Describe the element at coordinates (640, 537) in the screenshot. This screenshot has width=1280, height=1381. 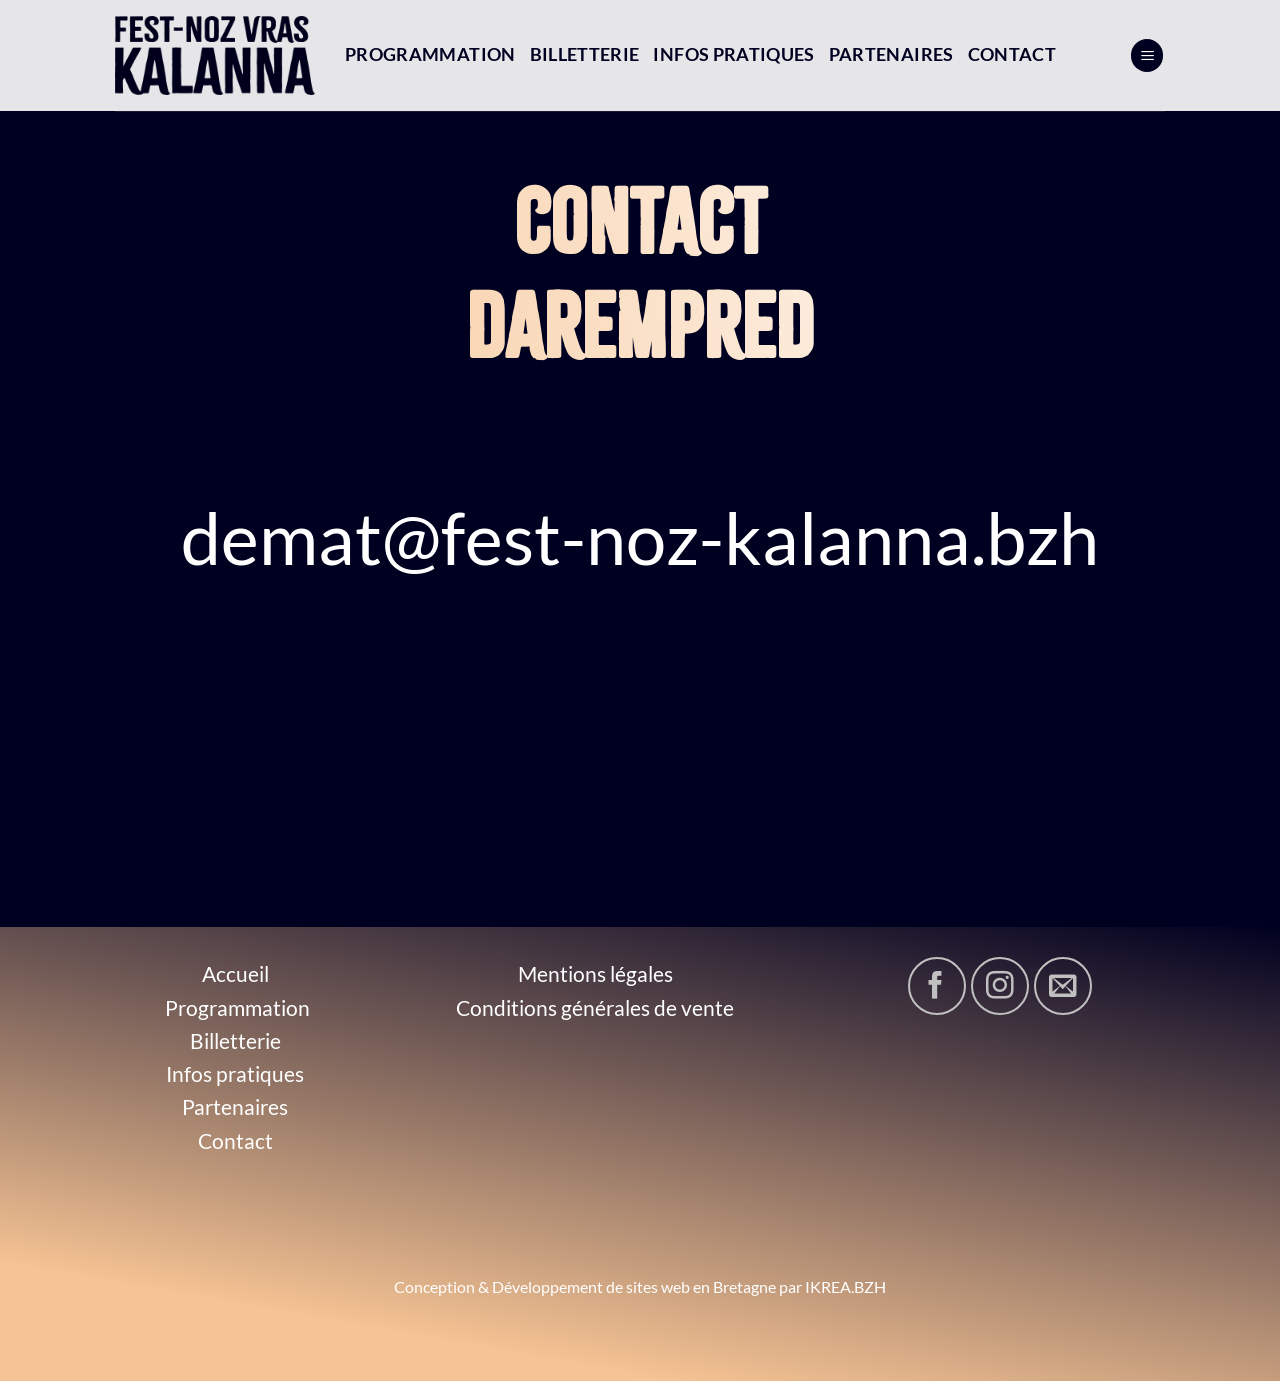
I see `demat@fest-noz-kalanna.bzh` at that location.